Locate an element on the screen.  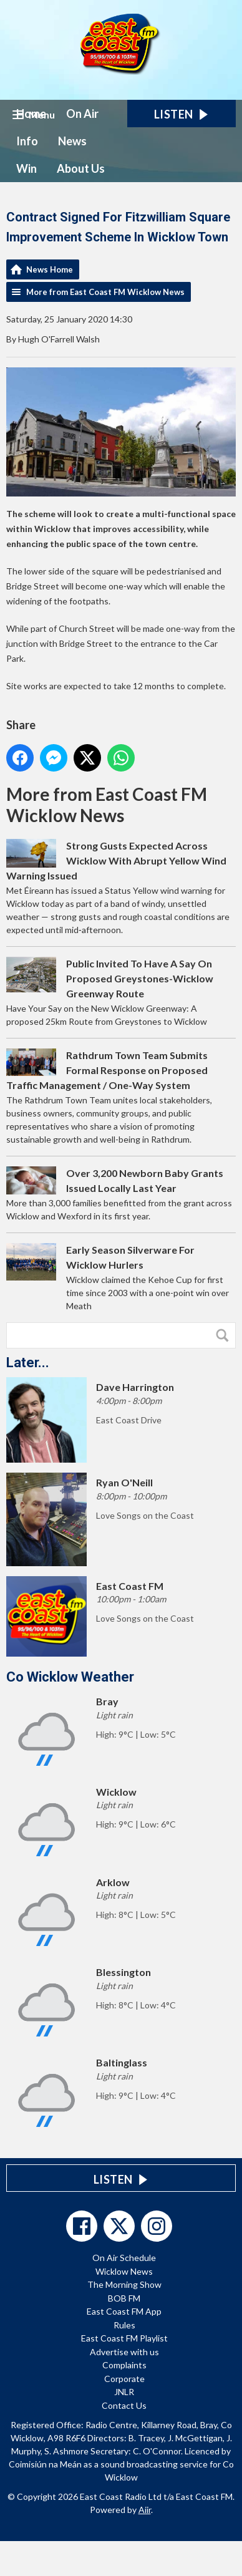
News is located at coordinates (72, 141).